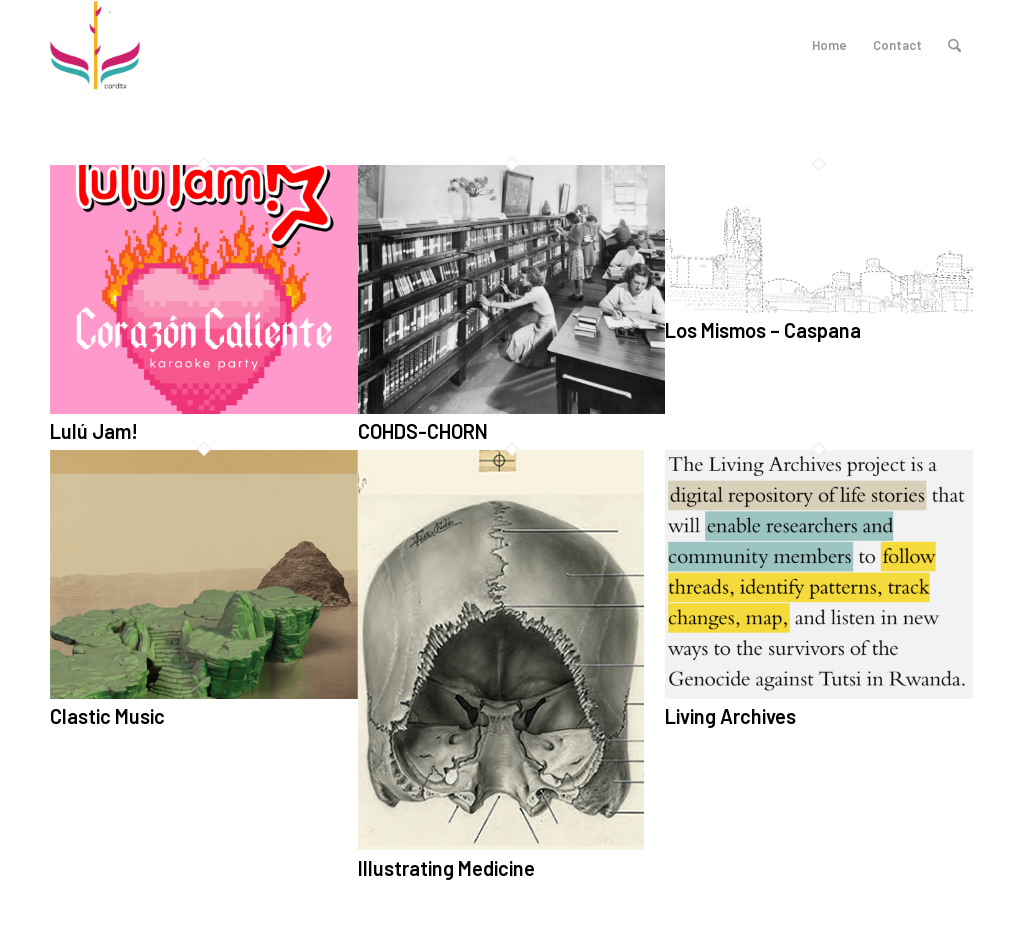  I want to click on Los Mismos – Caspana, so click(763, 330).